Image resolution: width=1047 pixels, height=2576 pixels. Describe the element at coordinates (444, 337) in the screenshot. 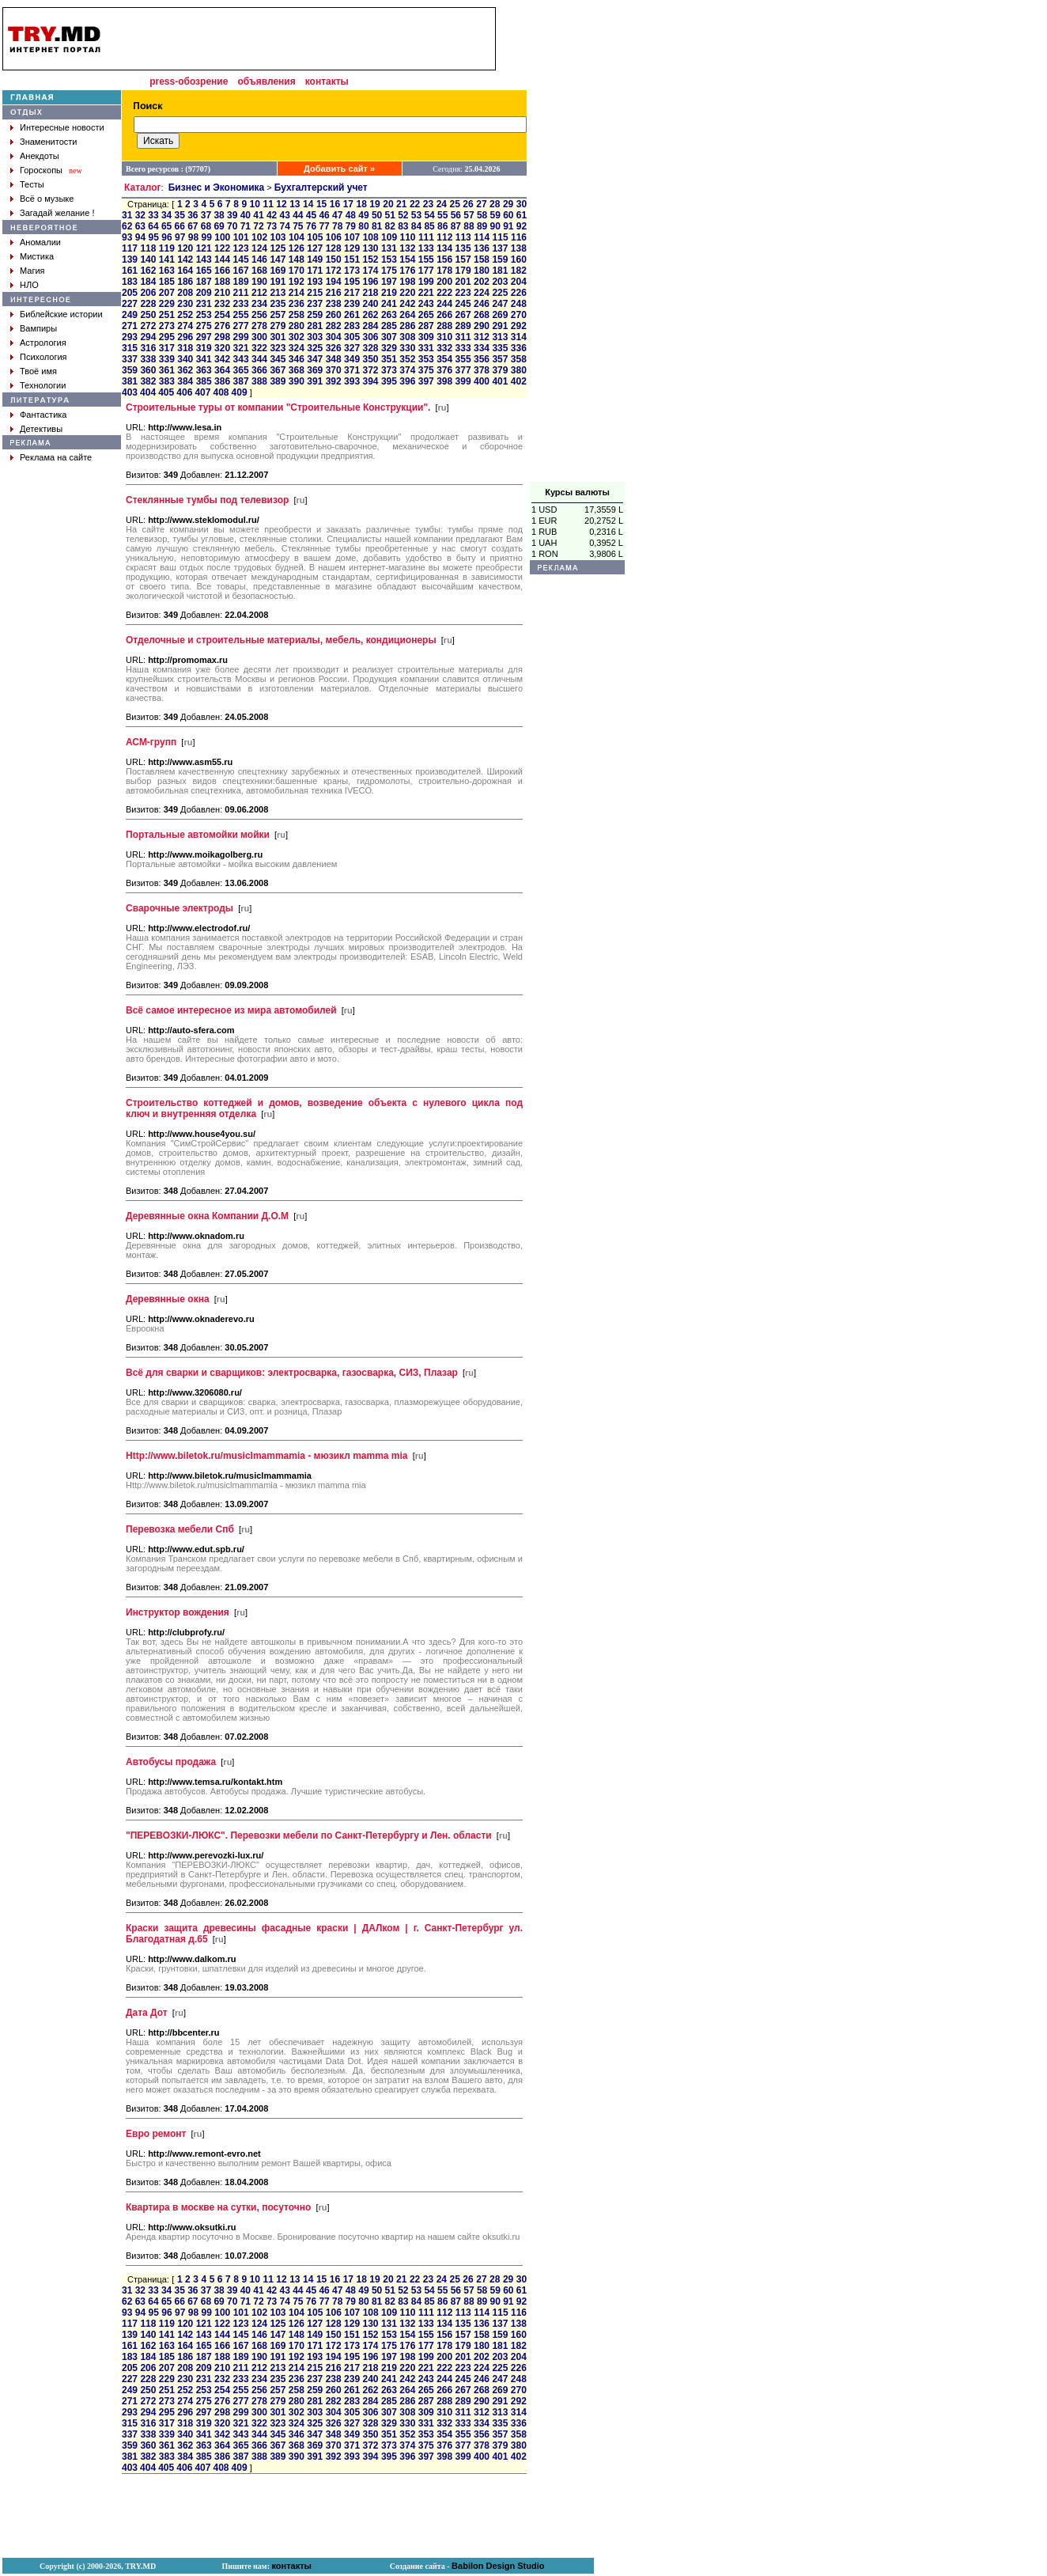

I see `310` at that location.